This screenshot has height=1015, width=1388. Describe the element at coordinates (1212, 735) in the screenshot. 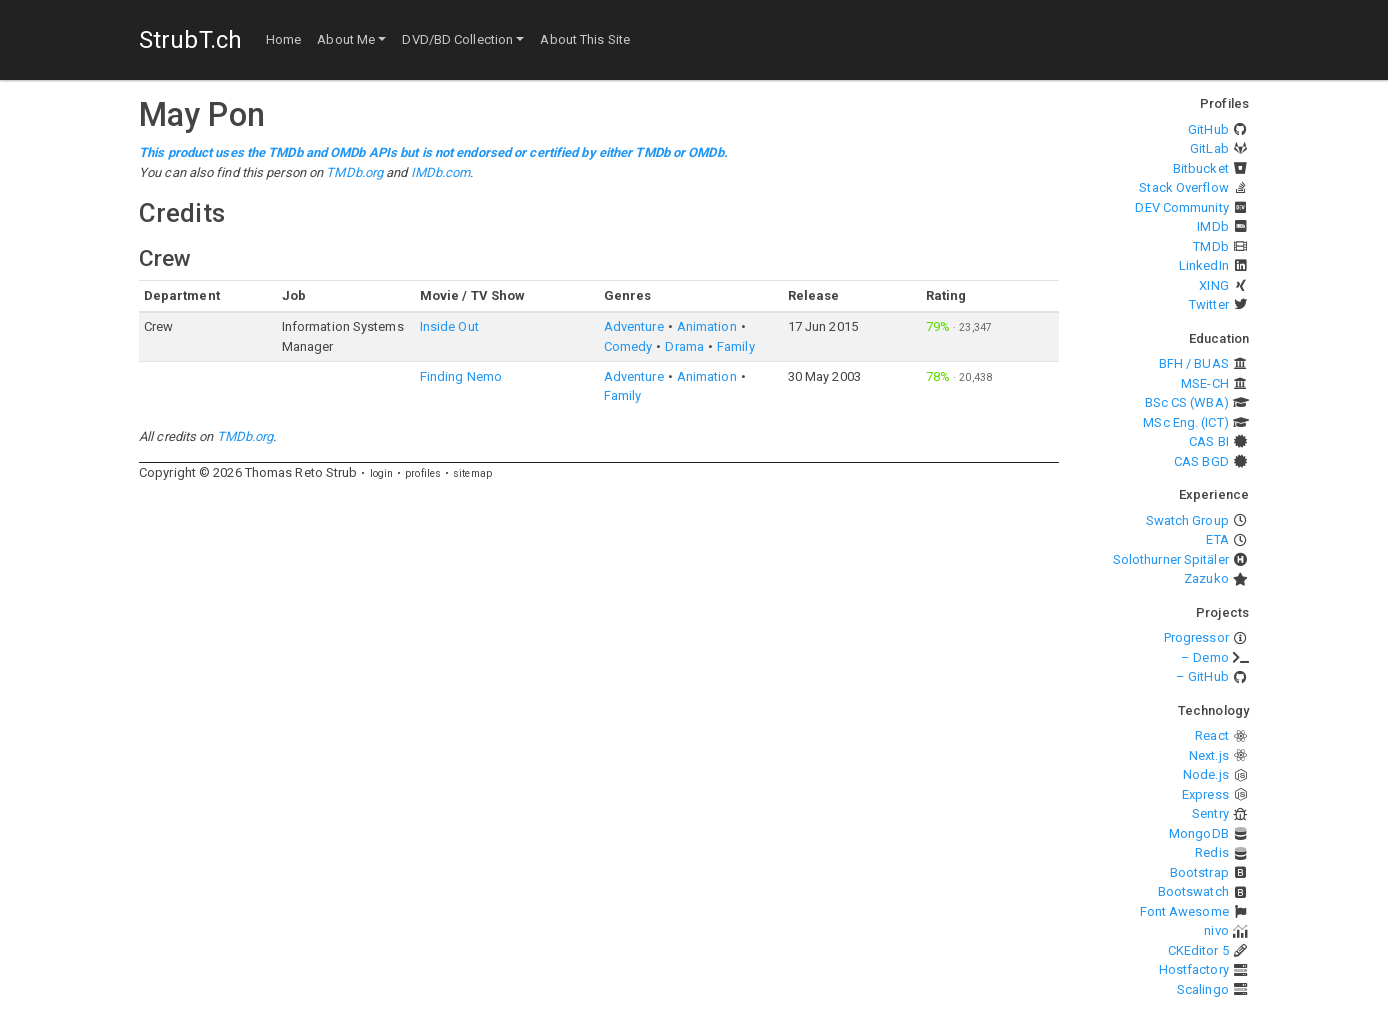

I see `React` at that location.